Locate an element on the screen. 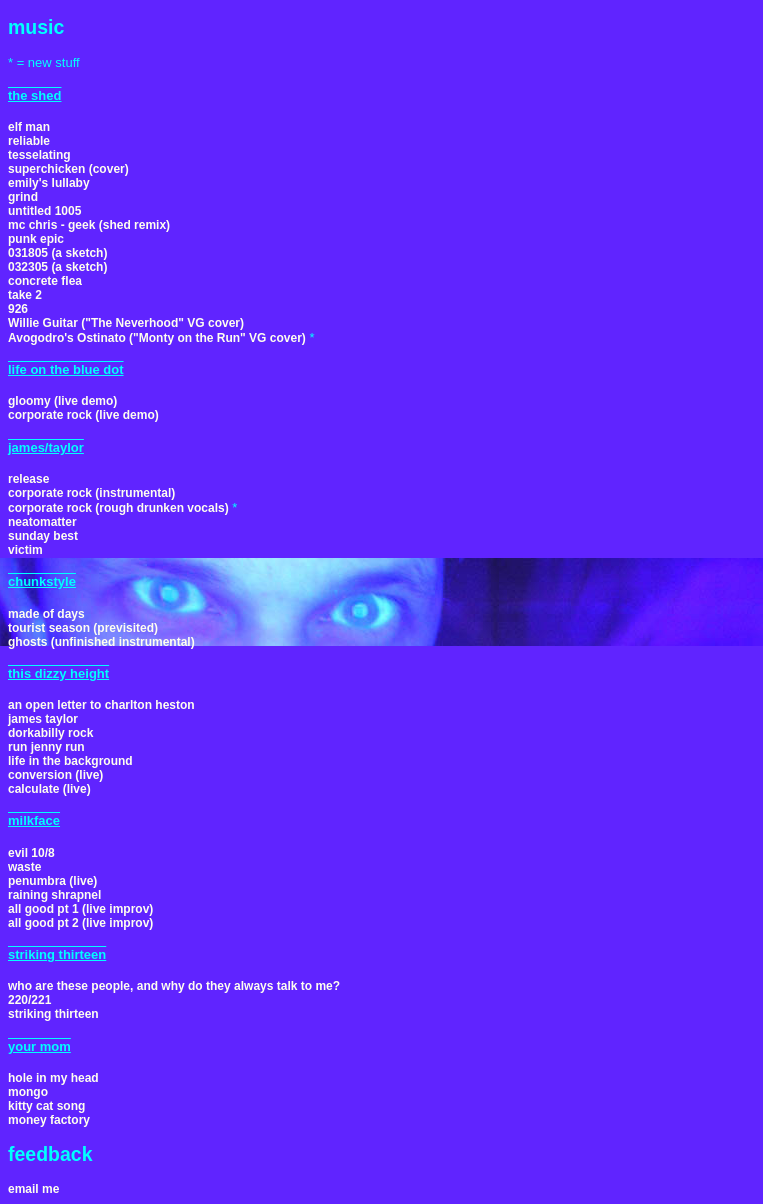 The width and height of the screenshot is (763, 1204). all good pt 1 (live improv) is located at coordinates (80, 909).